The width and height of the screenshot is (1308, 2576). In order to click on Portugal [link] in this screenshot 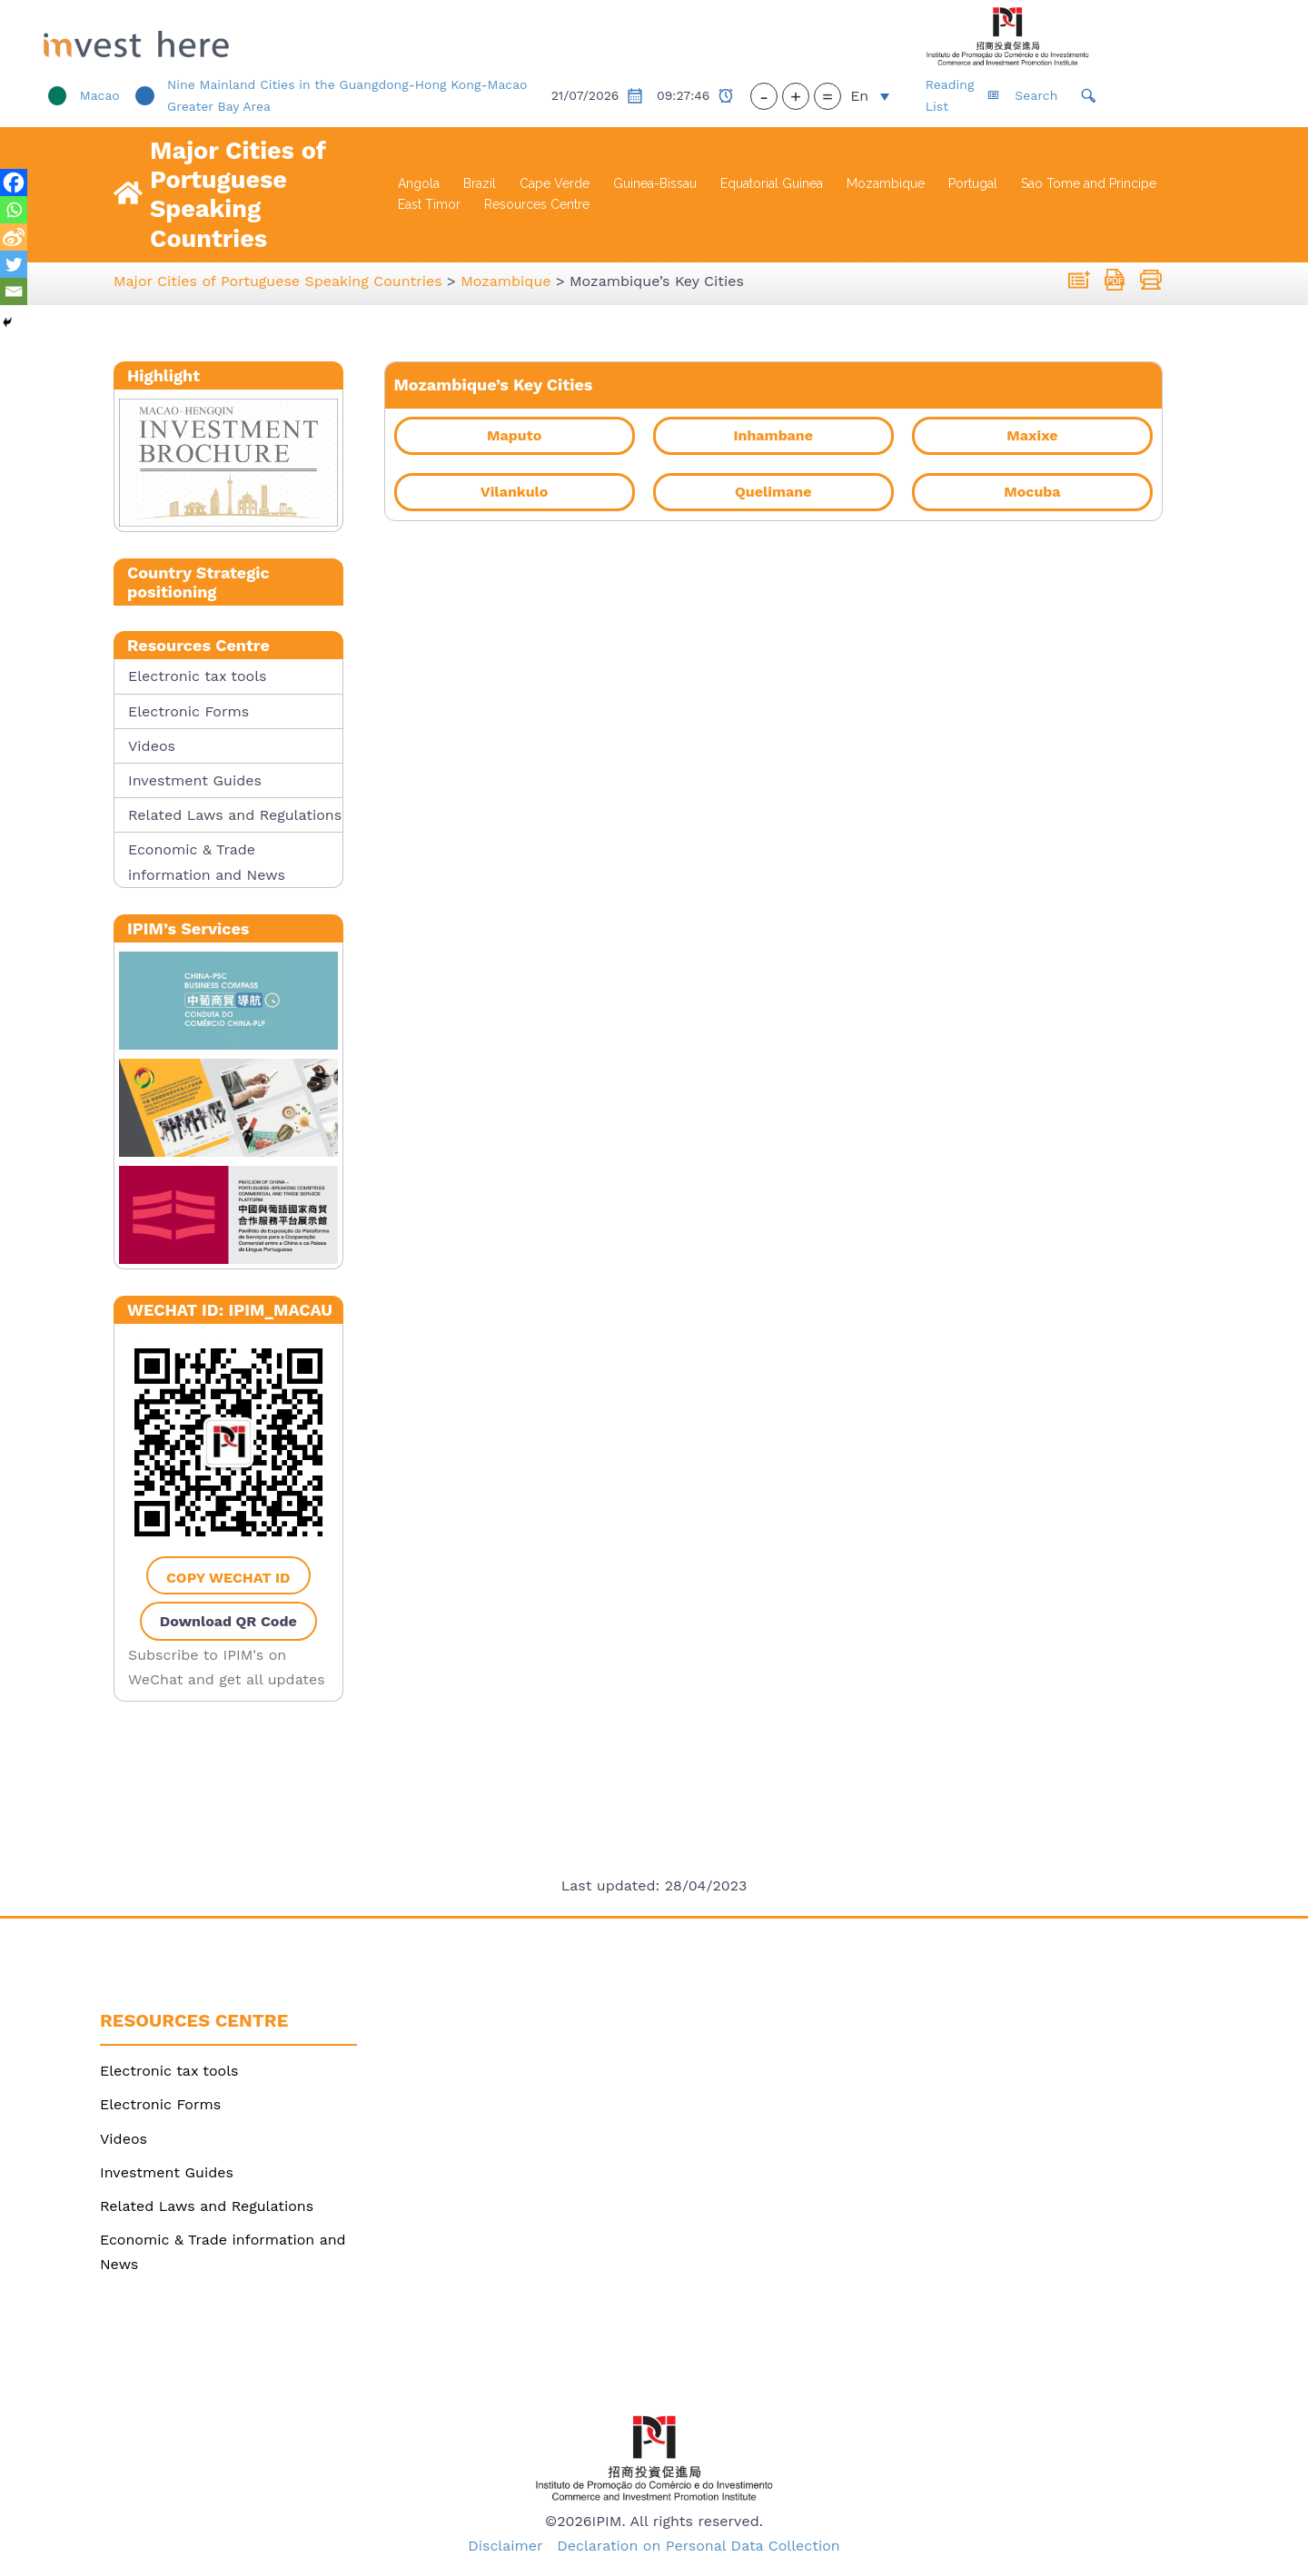, I will do `click(972, 183)`.